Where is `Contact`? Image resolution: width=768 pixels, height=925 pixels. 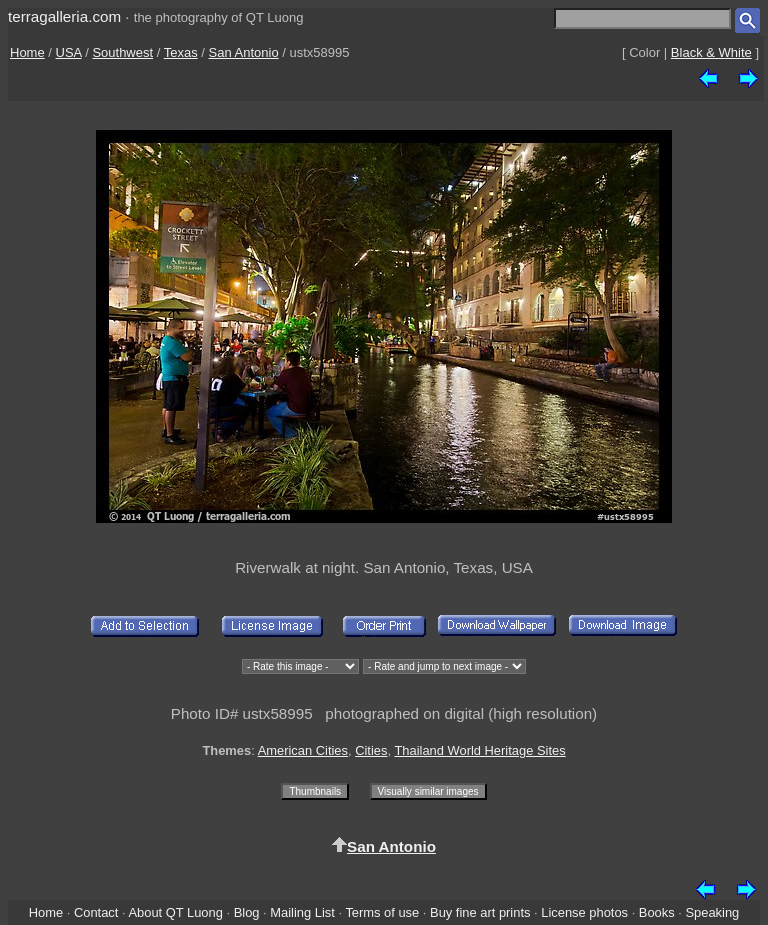 Contact is located at coordinates (96, 912).